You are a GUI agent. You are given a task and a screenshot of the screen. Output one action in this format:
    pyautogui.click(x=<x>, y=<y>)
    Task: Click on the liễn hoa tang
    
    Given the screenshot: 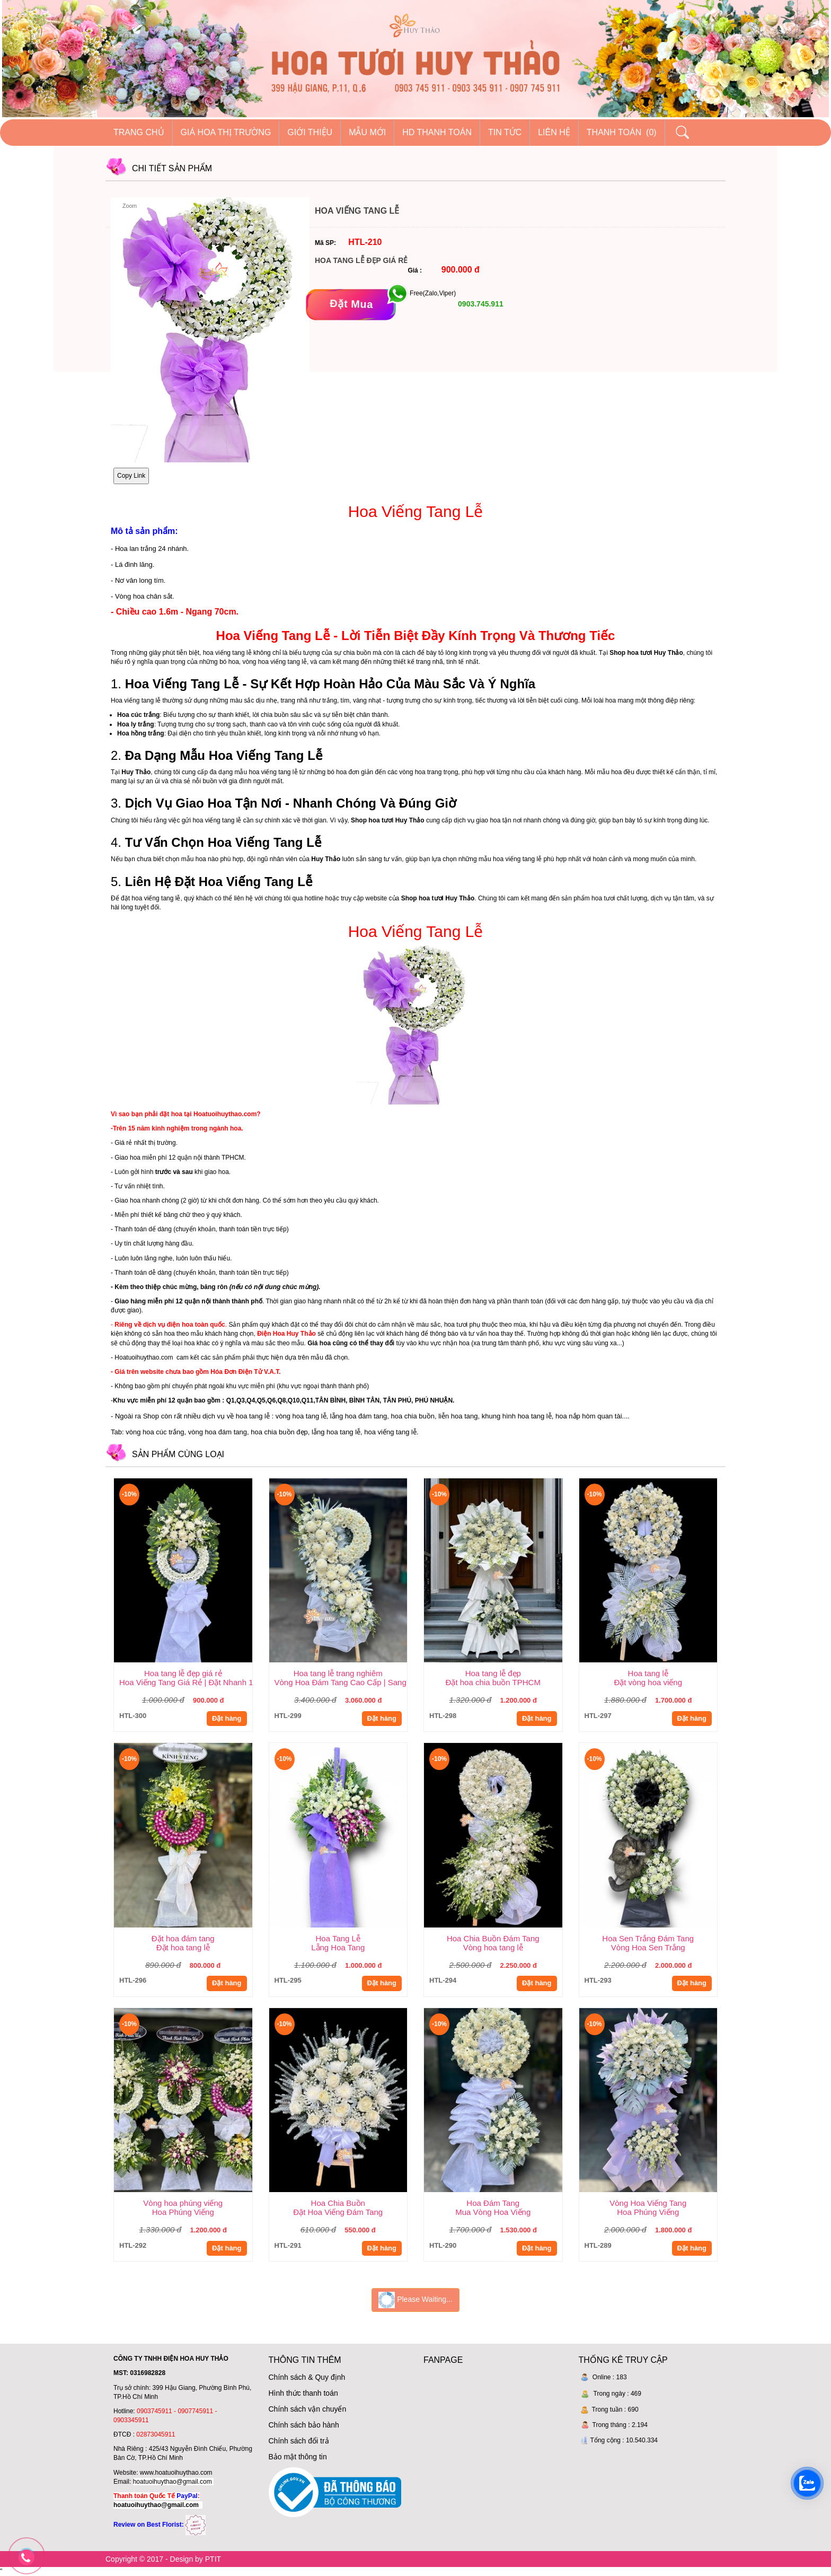 What is the action you would take?
    pyautogui.click(x=458, y=1416)
    